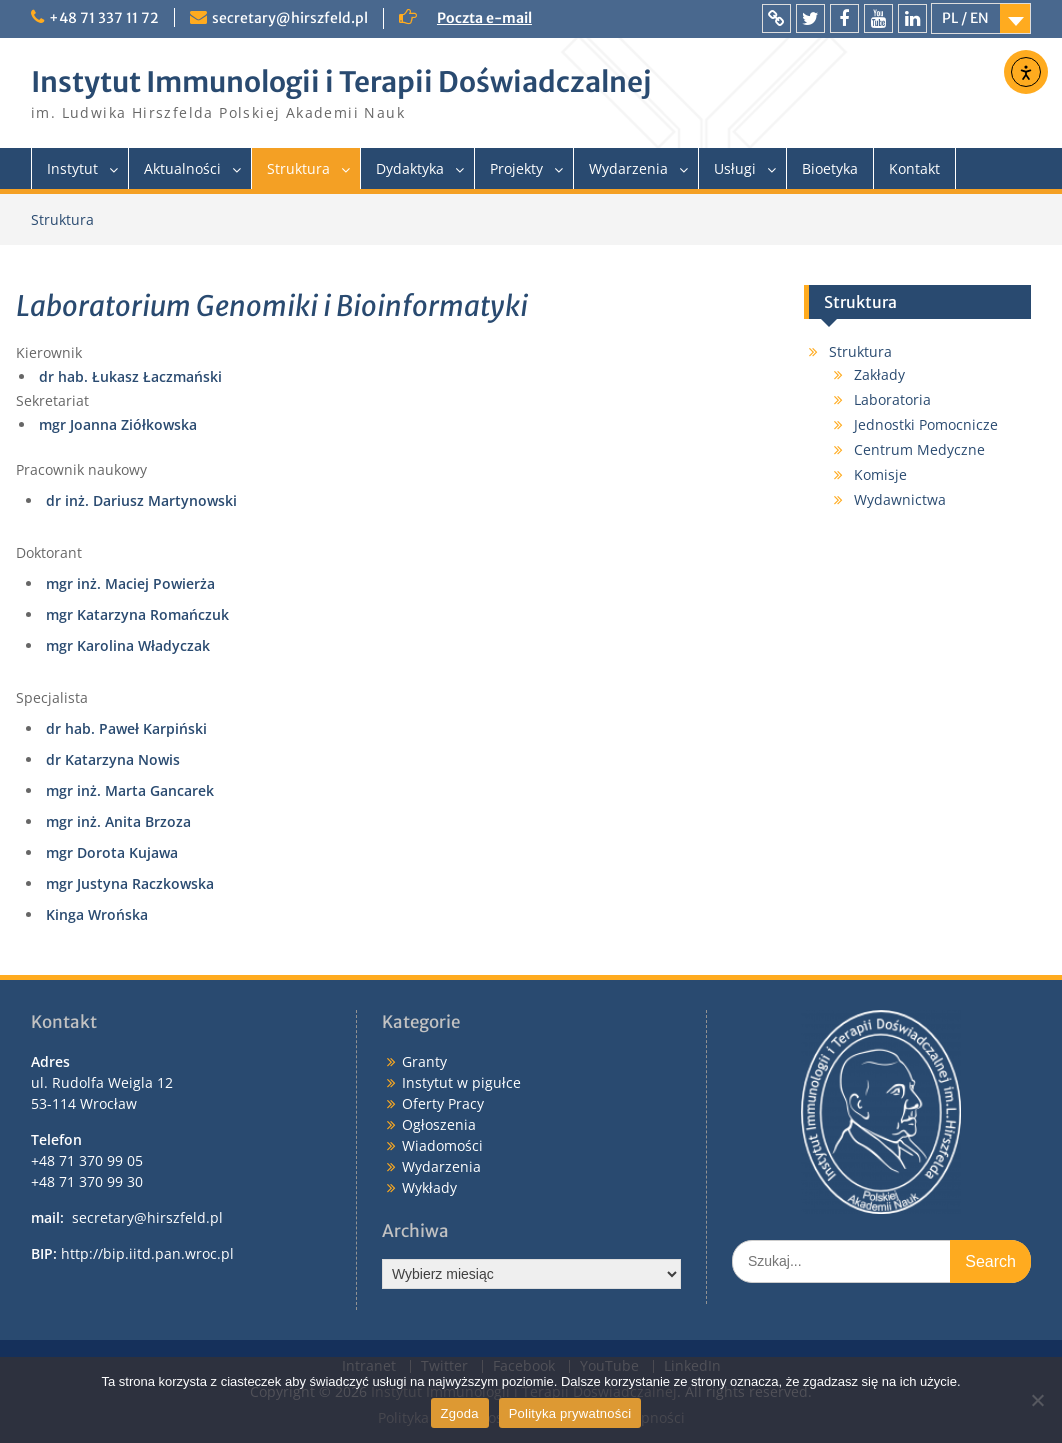  I want to click on Poczta e-mail, so click(484, 18).